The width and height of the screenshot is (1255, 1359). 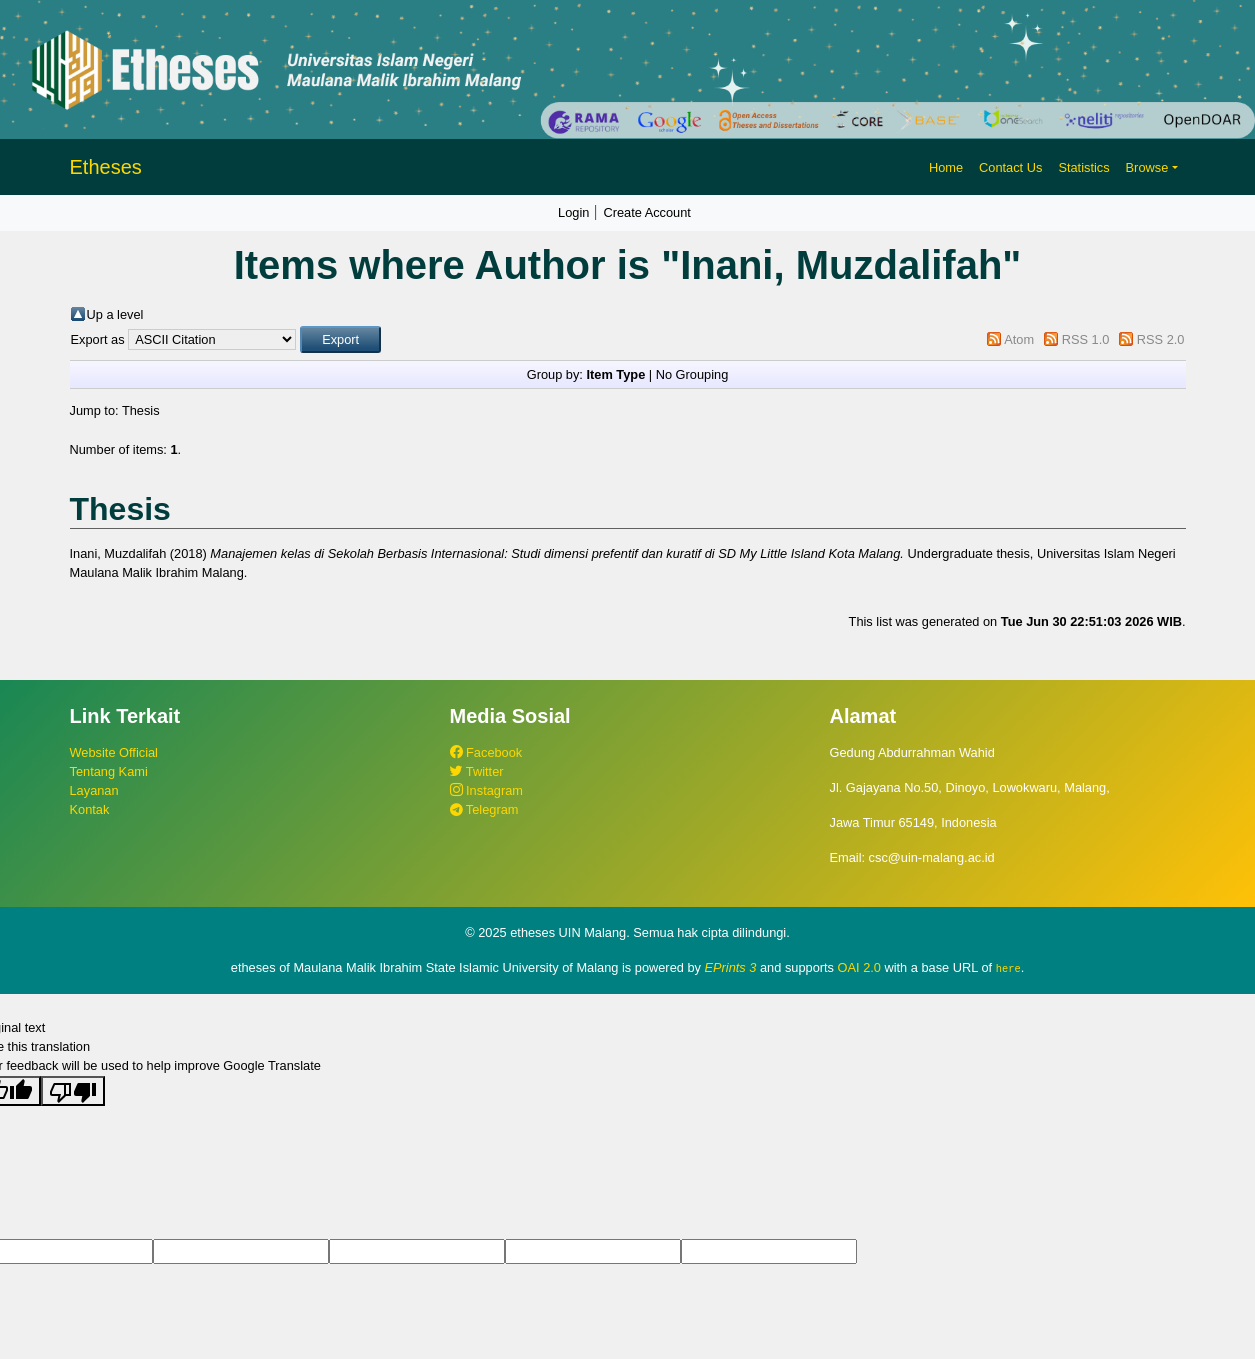 I want to click on Create Account, so click(x=647, y=212).